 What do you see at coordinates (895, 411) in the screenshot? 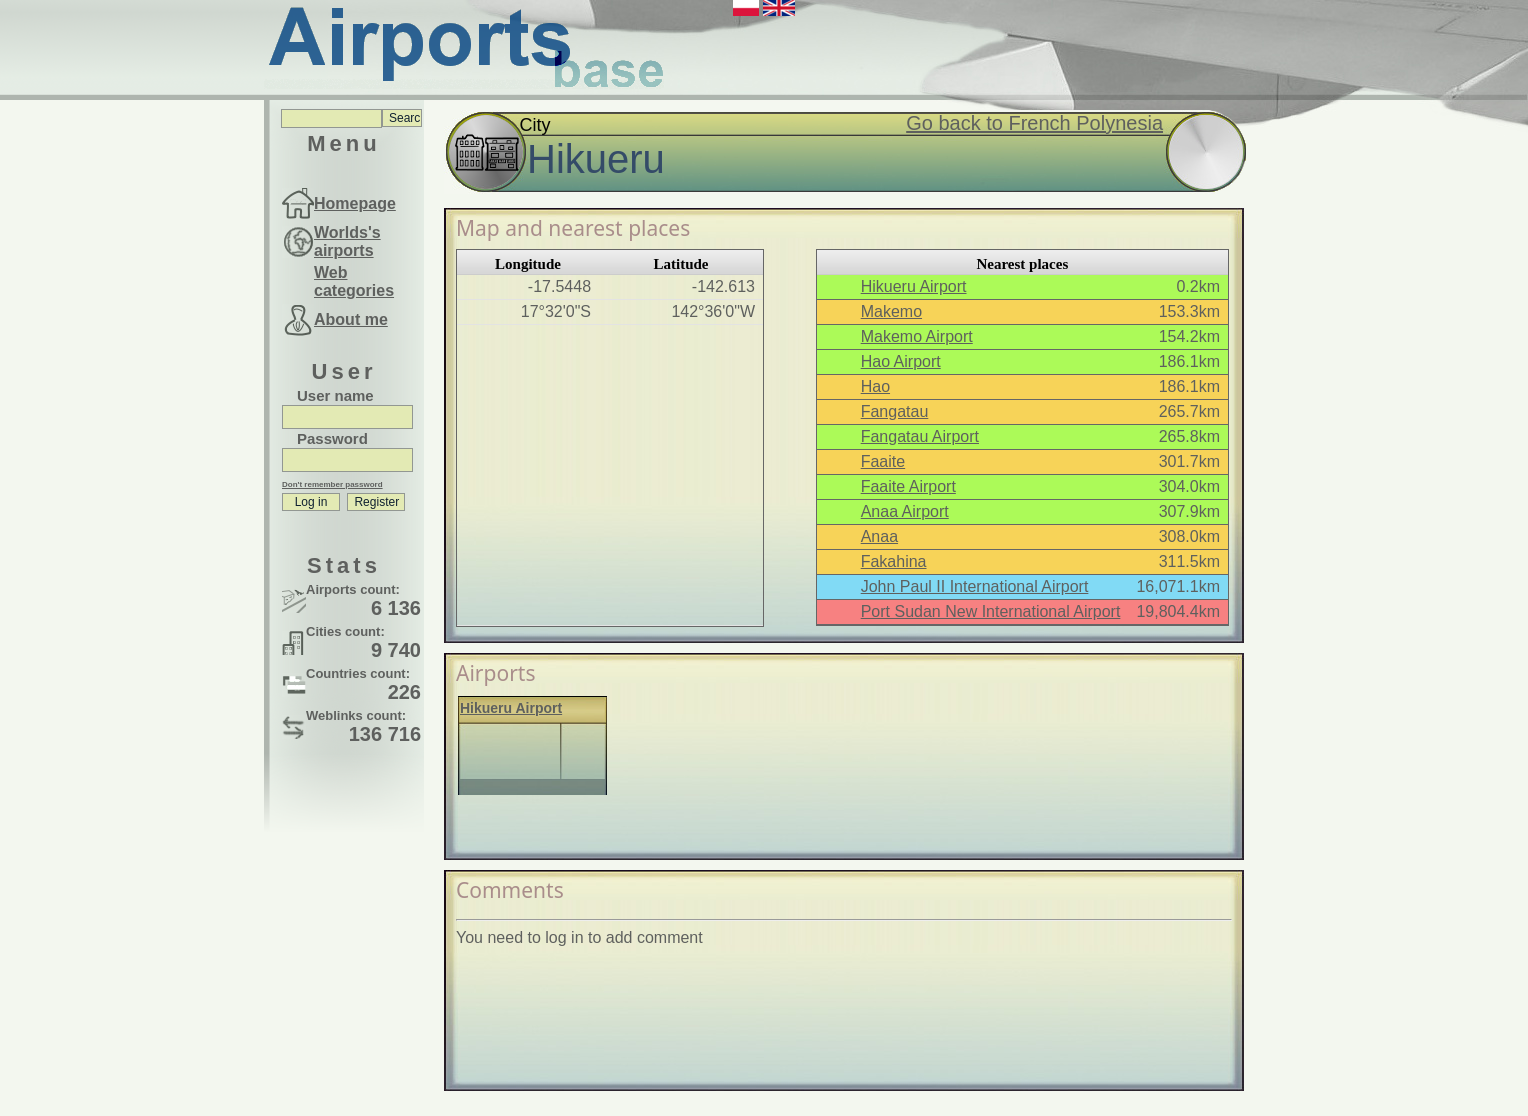
I see `Fangatau` at bounding box center [895, 411].